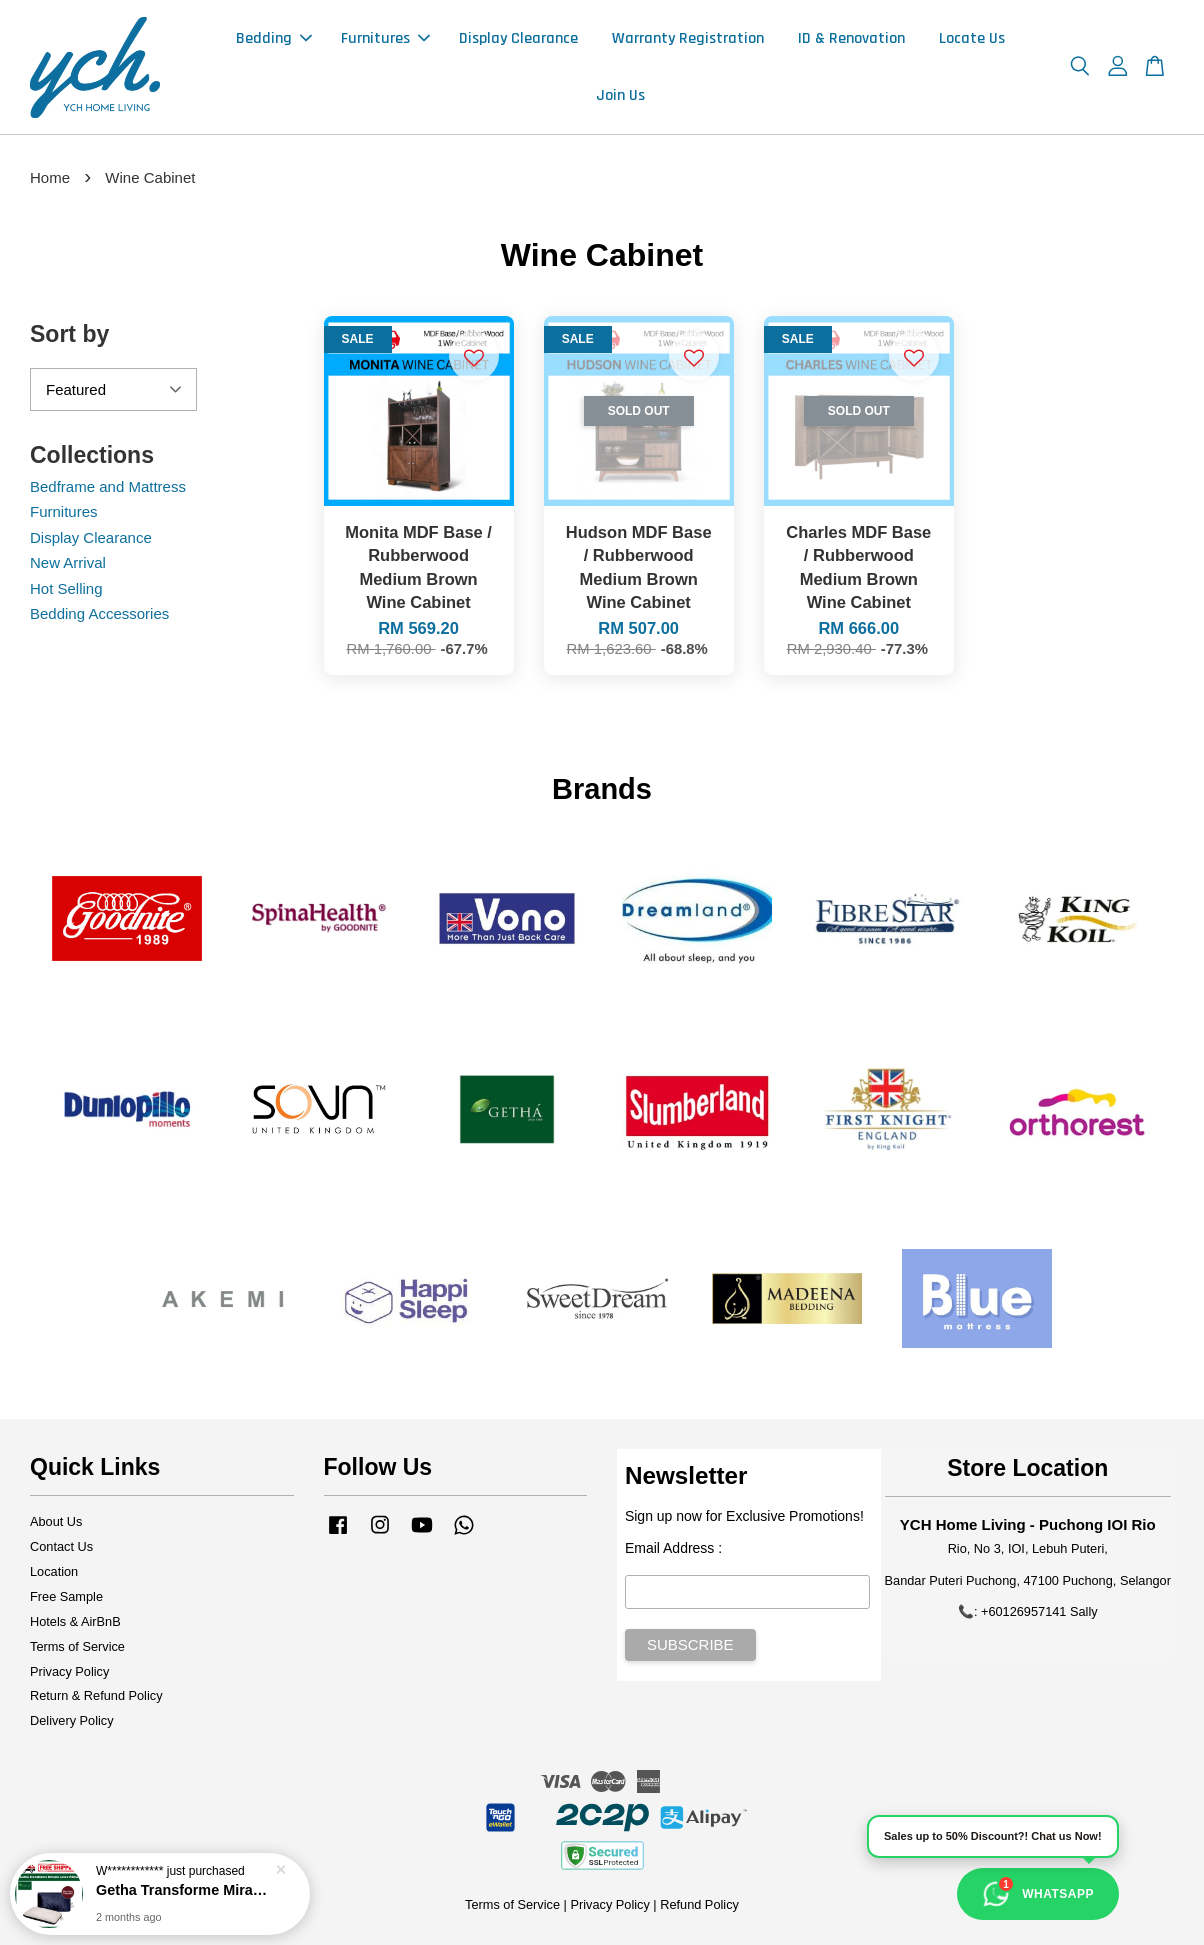  I want to click on Home, so click(50, 177).